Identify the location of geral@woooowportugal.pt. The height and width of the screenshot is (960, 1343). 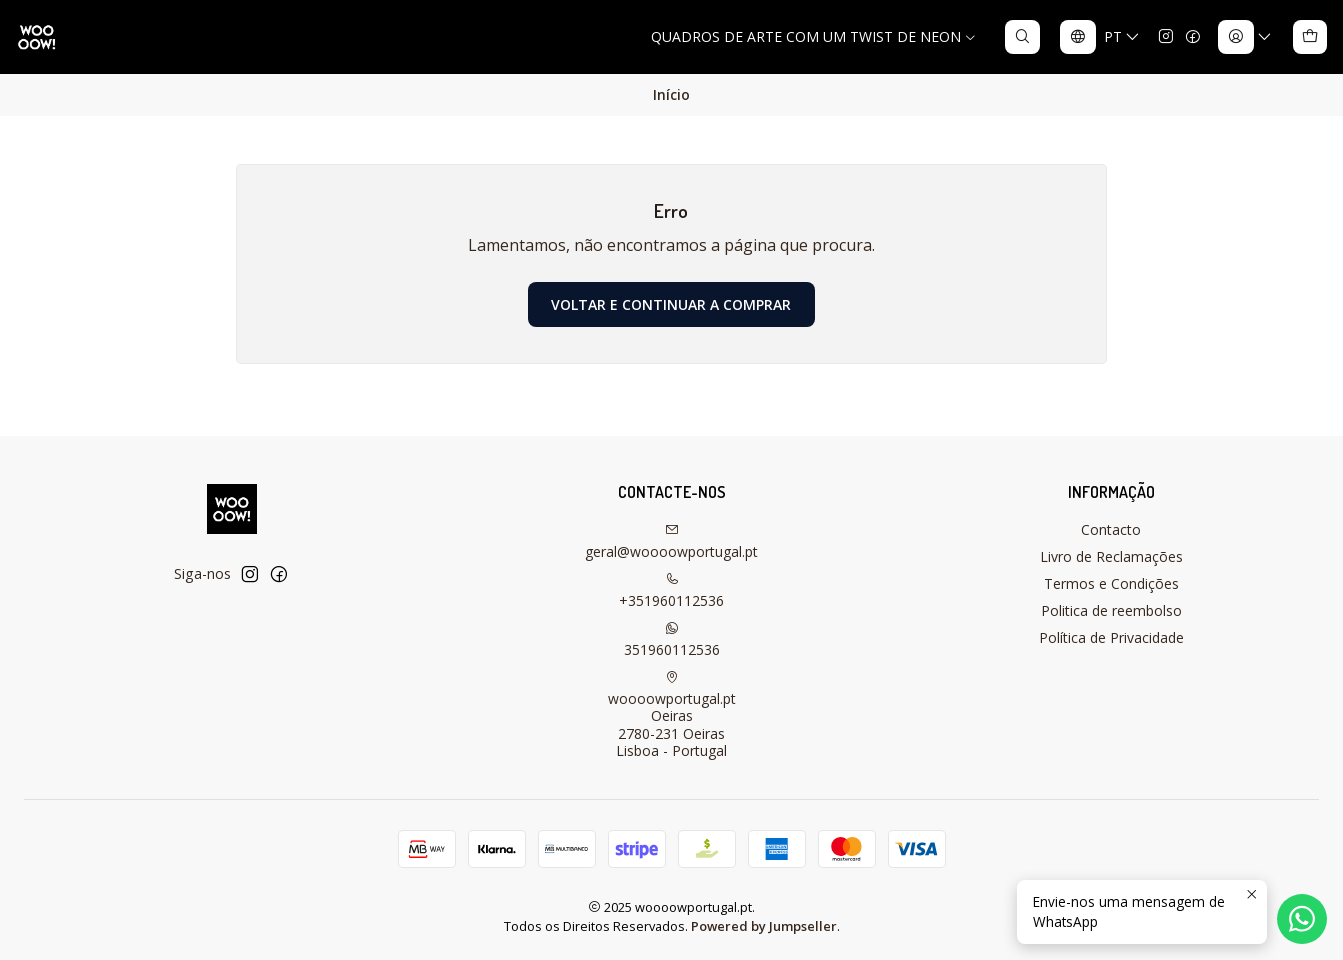
(671, 542).